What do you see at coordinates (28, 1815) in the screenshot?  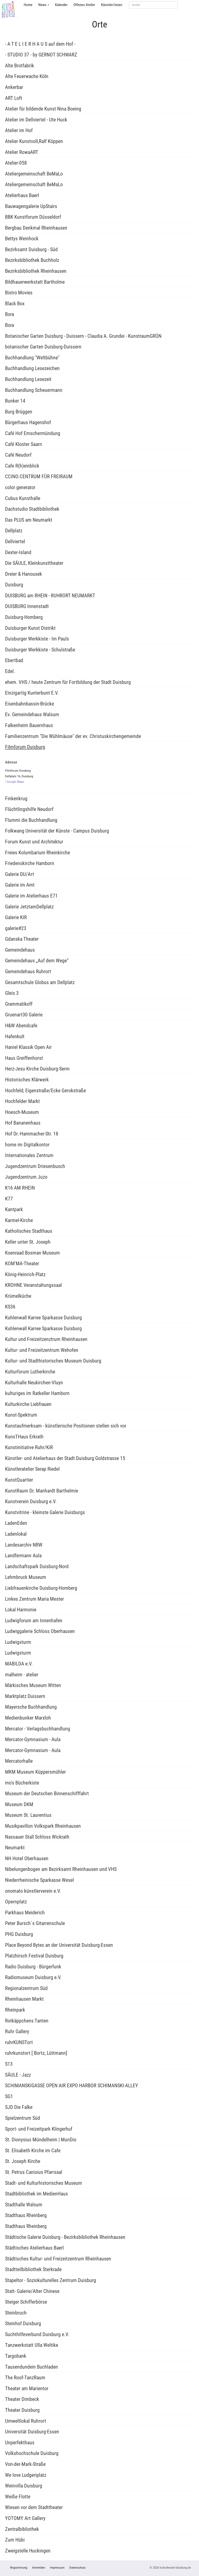 I see `Museum St. Laurentius` at bounding box center [28, 1815].